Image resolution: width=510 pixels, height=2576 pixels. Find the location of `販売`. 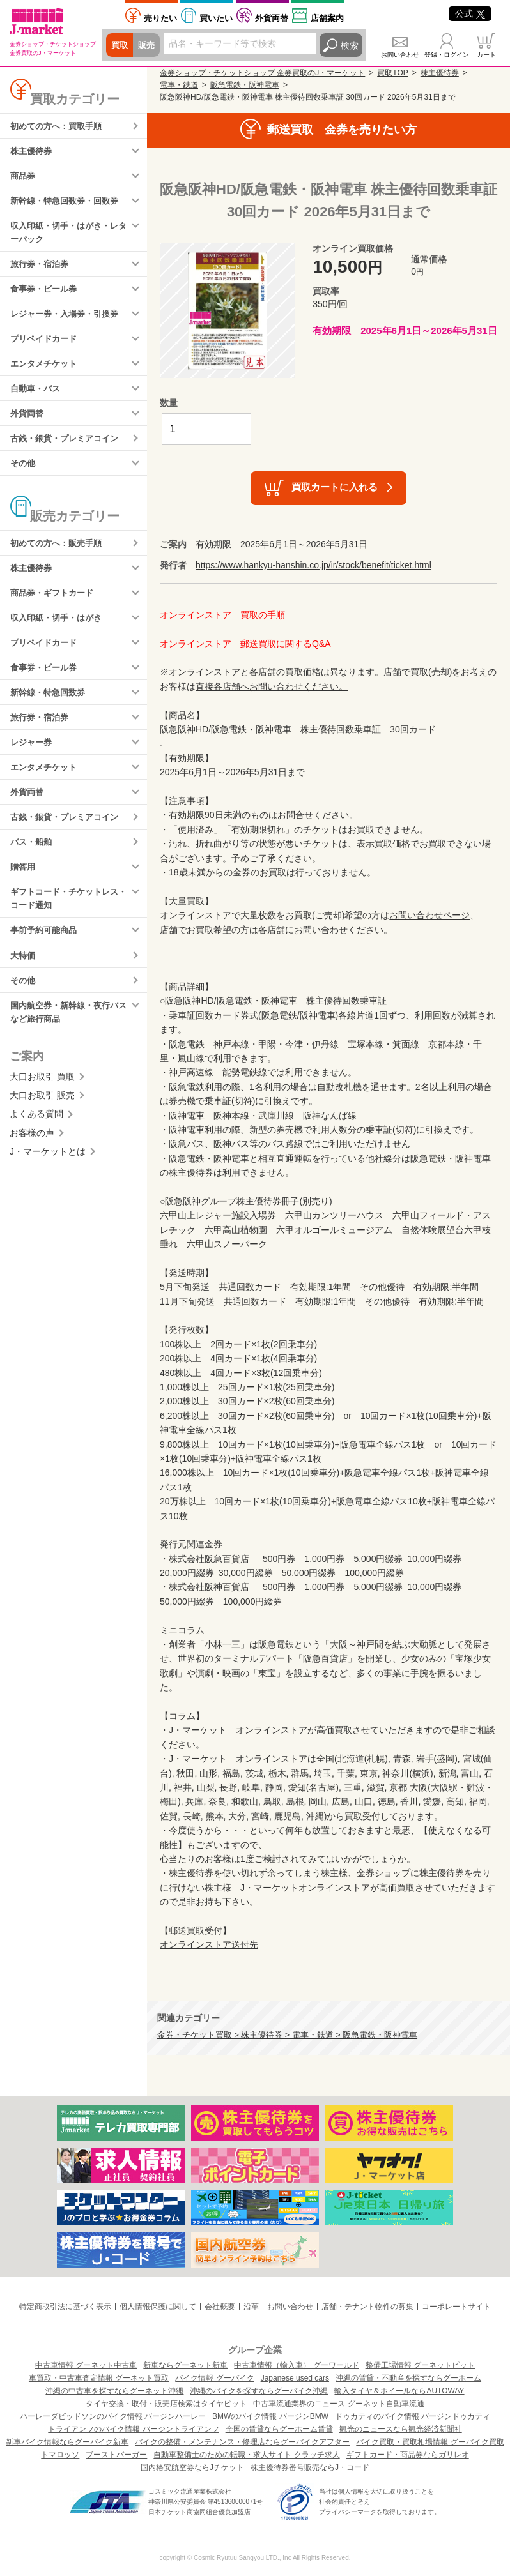

販売 is located at coordinates (148, 45).